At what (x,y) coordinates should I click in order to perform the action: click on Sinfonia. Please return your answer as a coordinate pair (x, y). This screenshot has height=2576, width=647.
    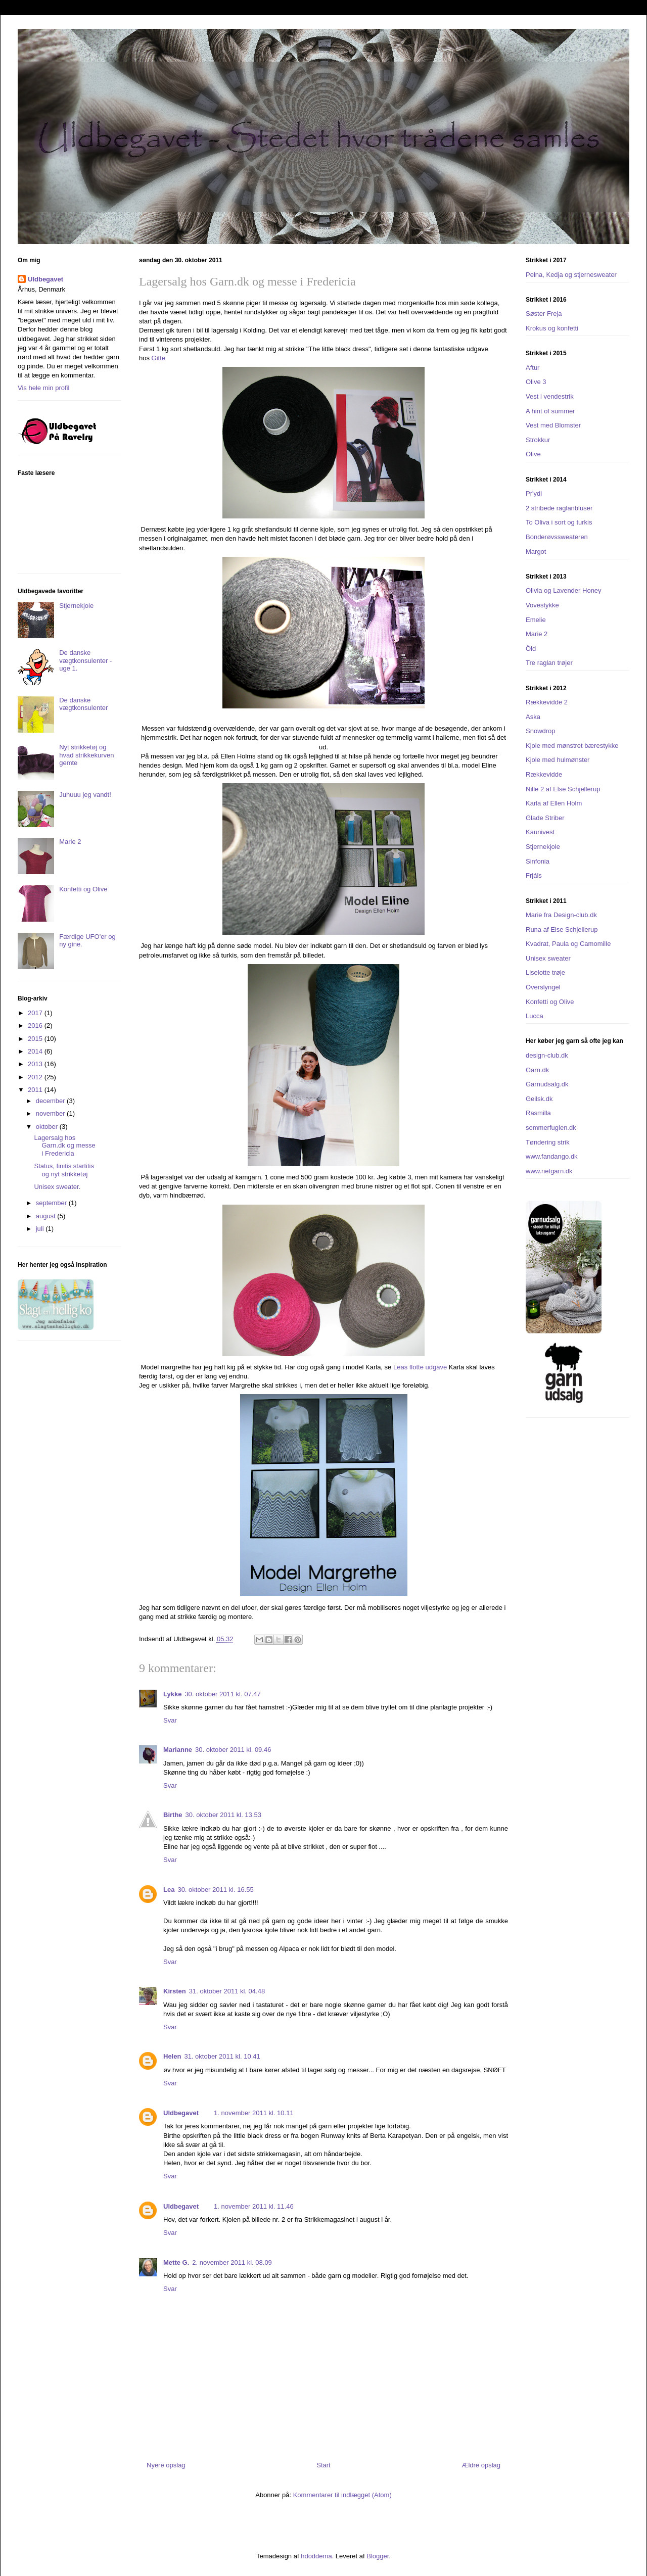
    Looking at the image, I should click on (537, 861).